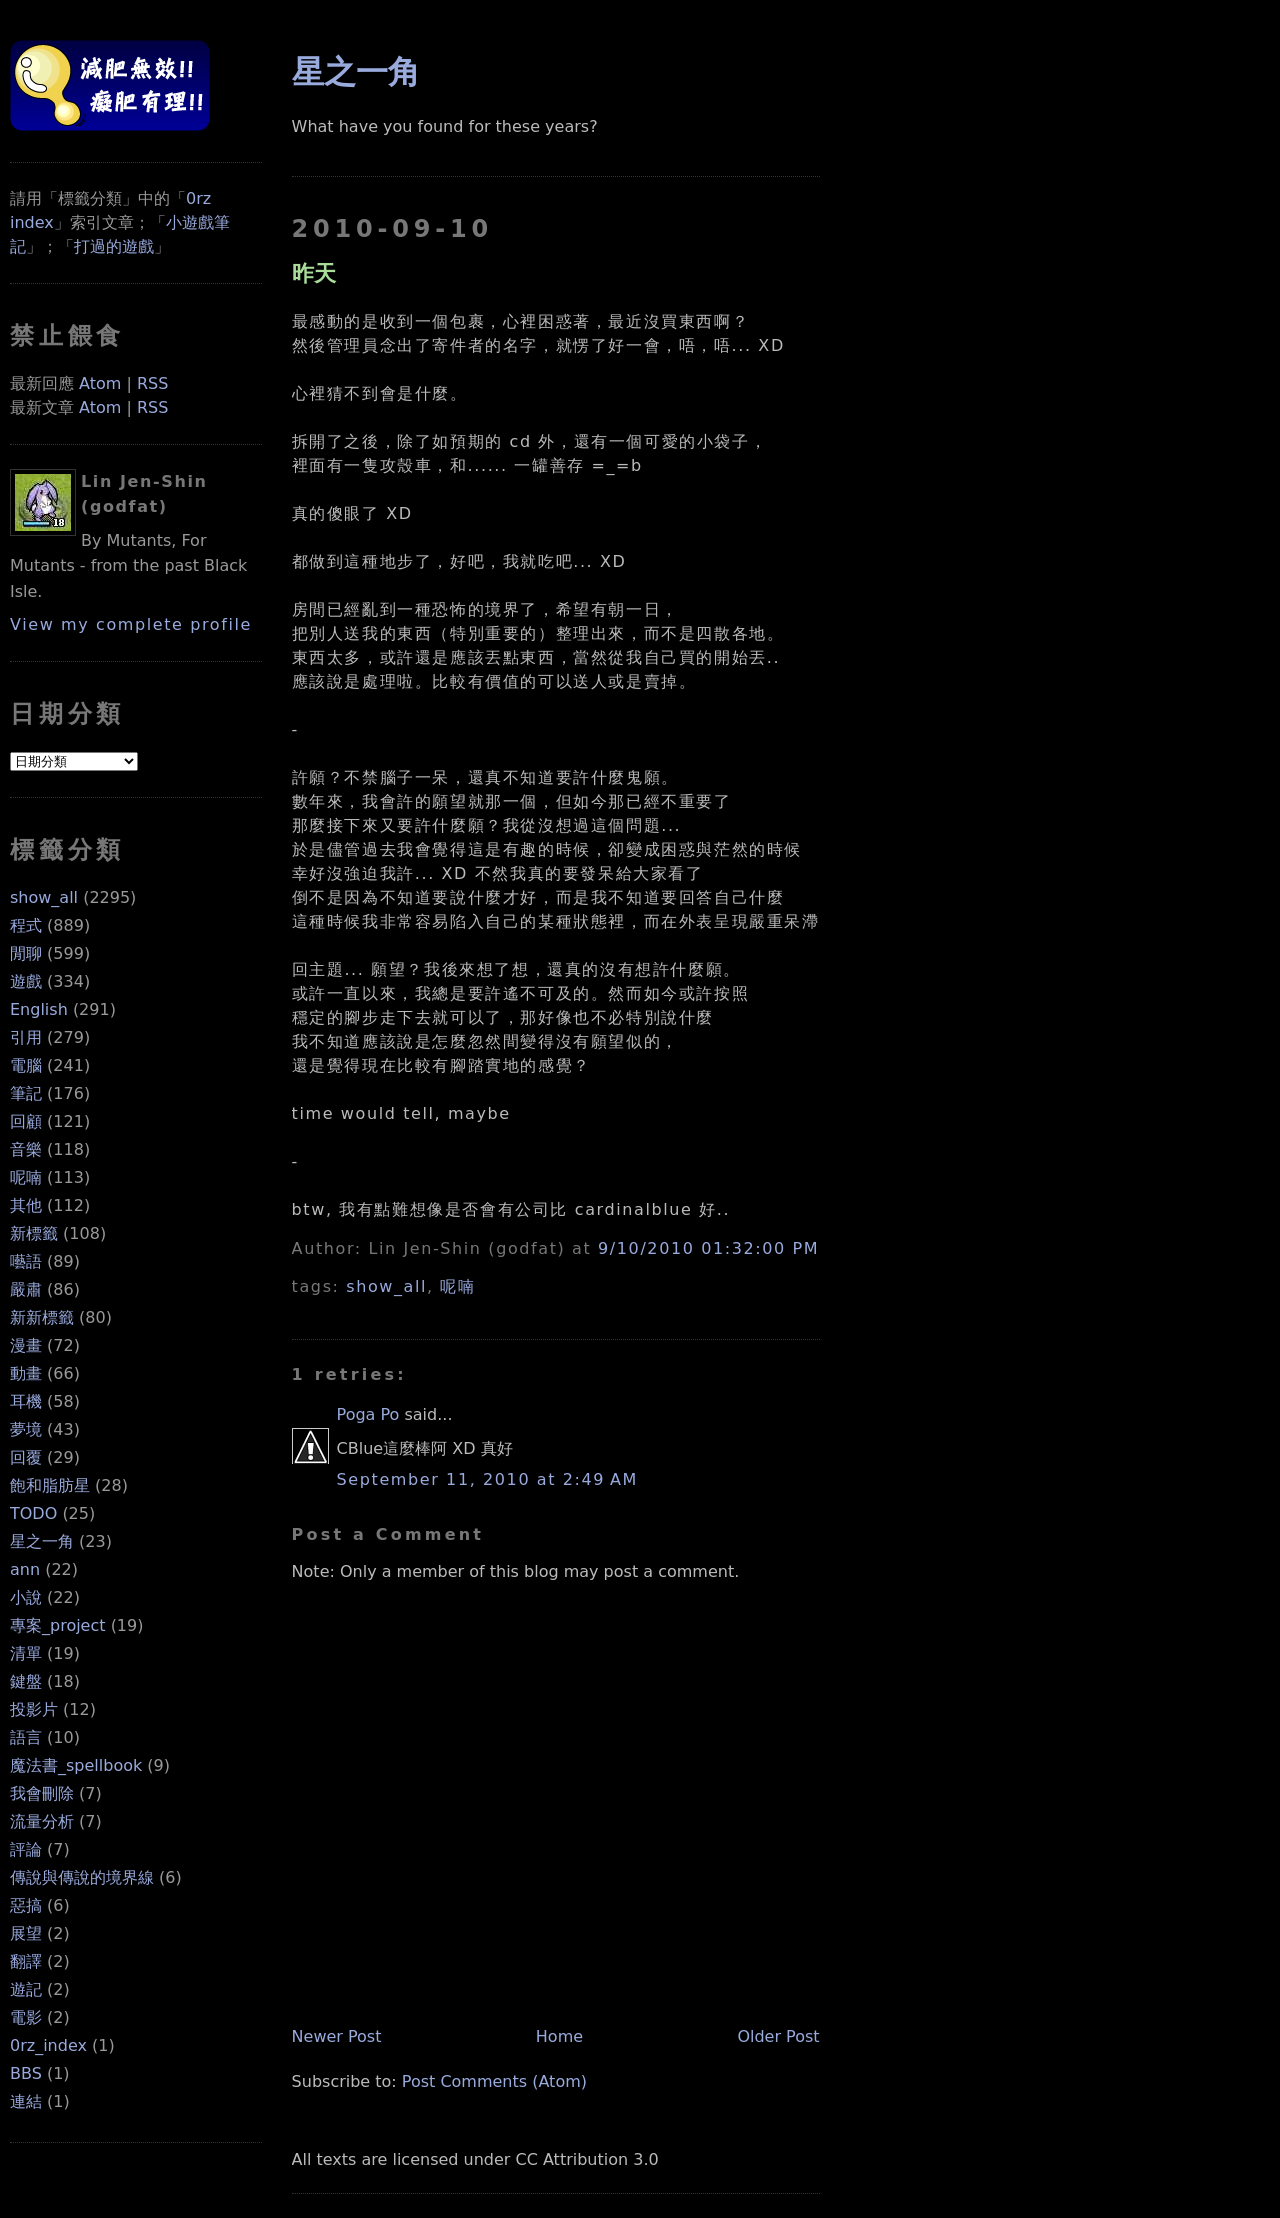 The image size is (1280, 2218). What do you see at coordinates (26, 1345) in the screenshot?
I see `漫畫` at bounding box center [26, 1345].